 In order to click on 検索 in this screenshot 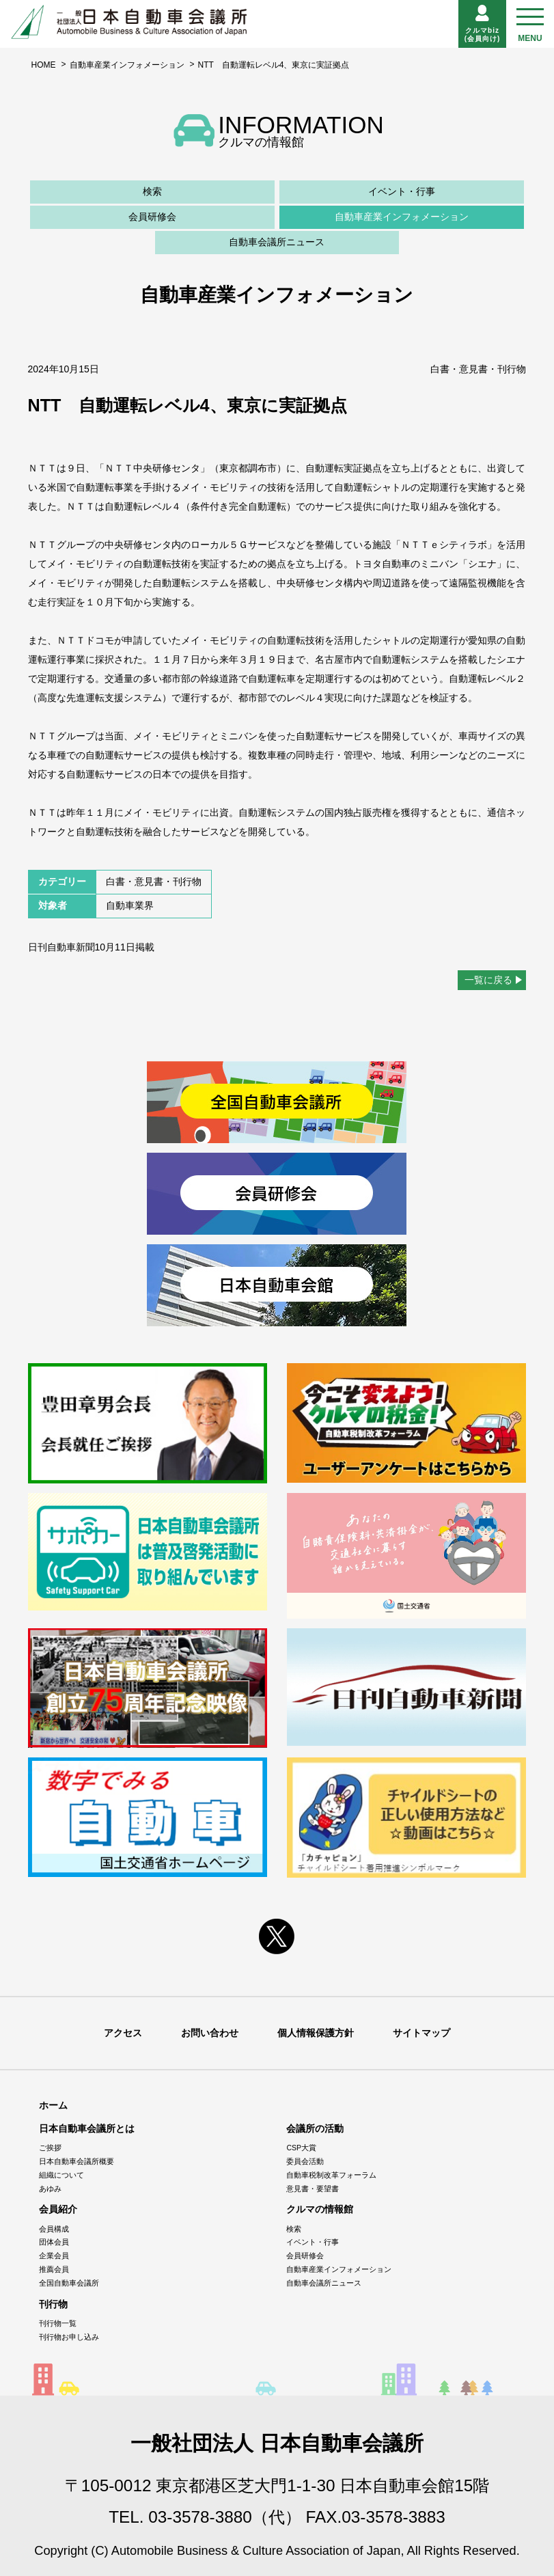, I will do `click(152, 191)`.